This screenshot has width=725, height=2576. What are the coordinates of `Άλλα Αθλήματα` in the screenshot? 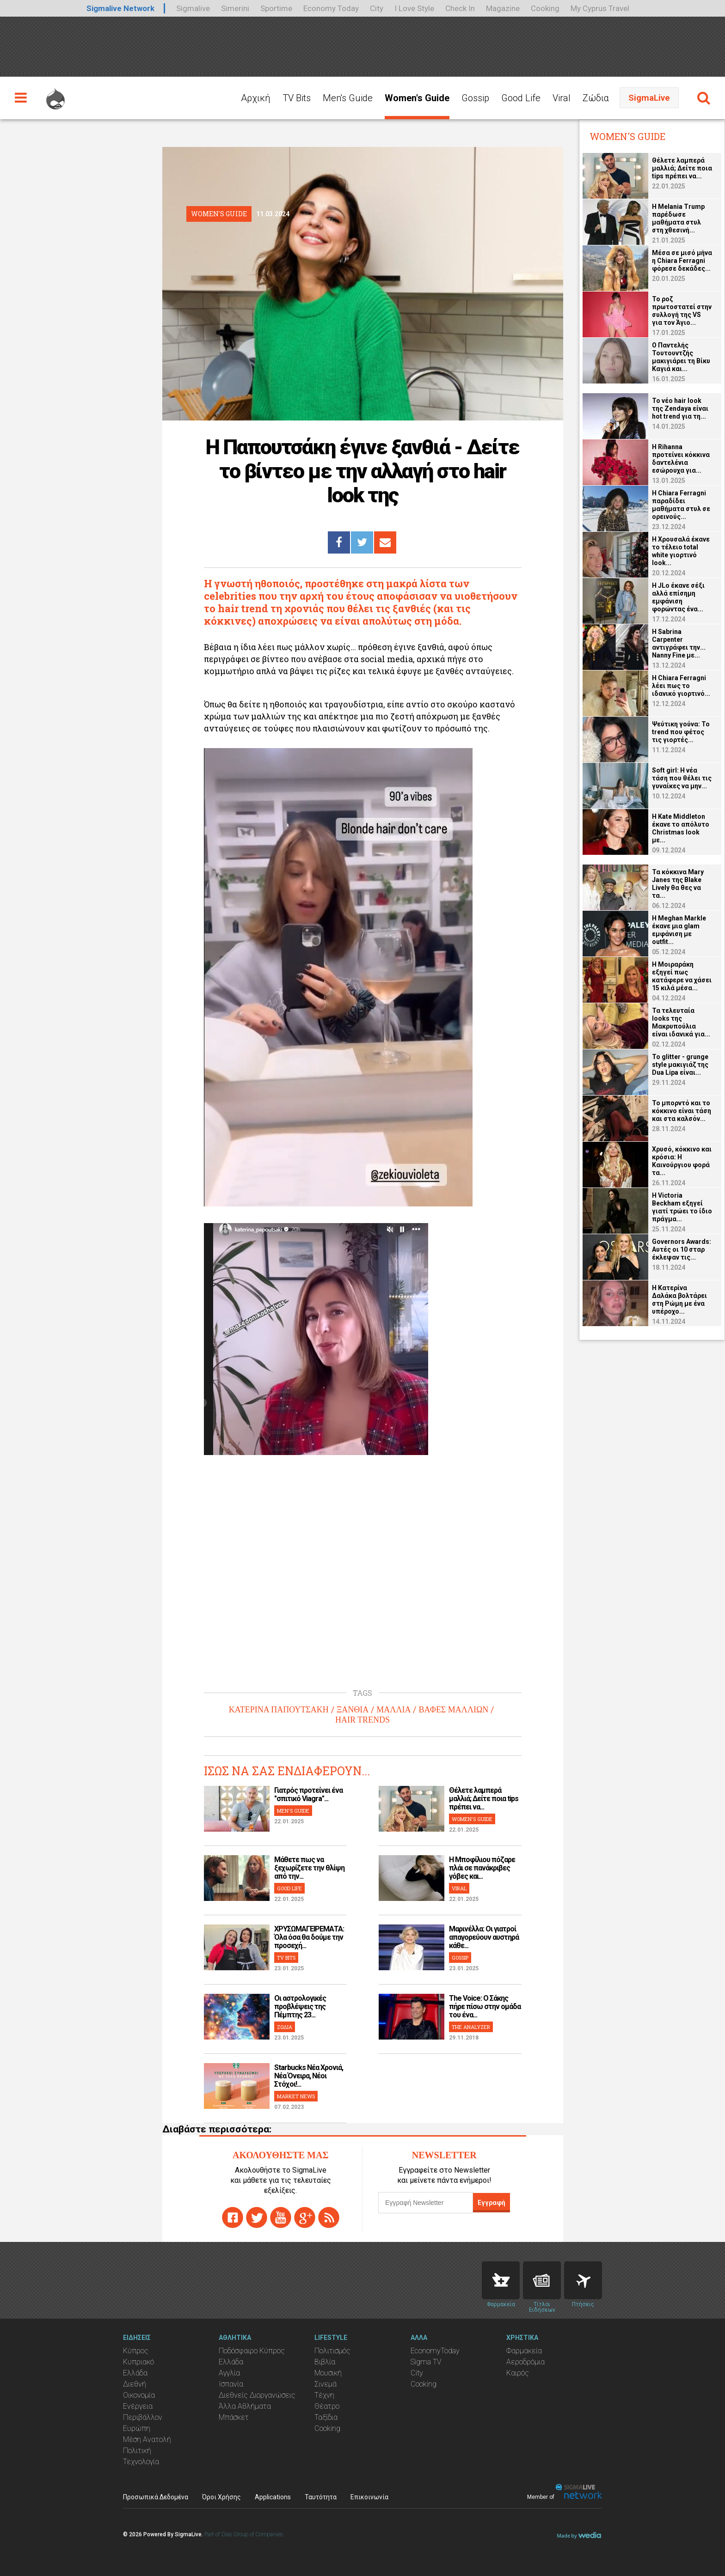 It's located at (245, 2406).